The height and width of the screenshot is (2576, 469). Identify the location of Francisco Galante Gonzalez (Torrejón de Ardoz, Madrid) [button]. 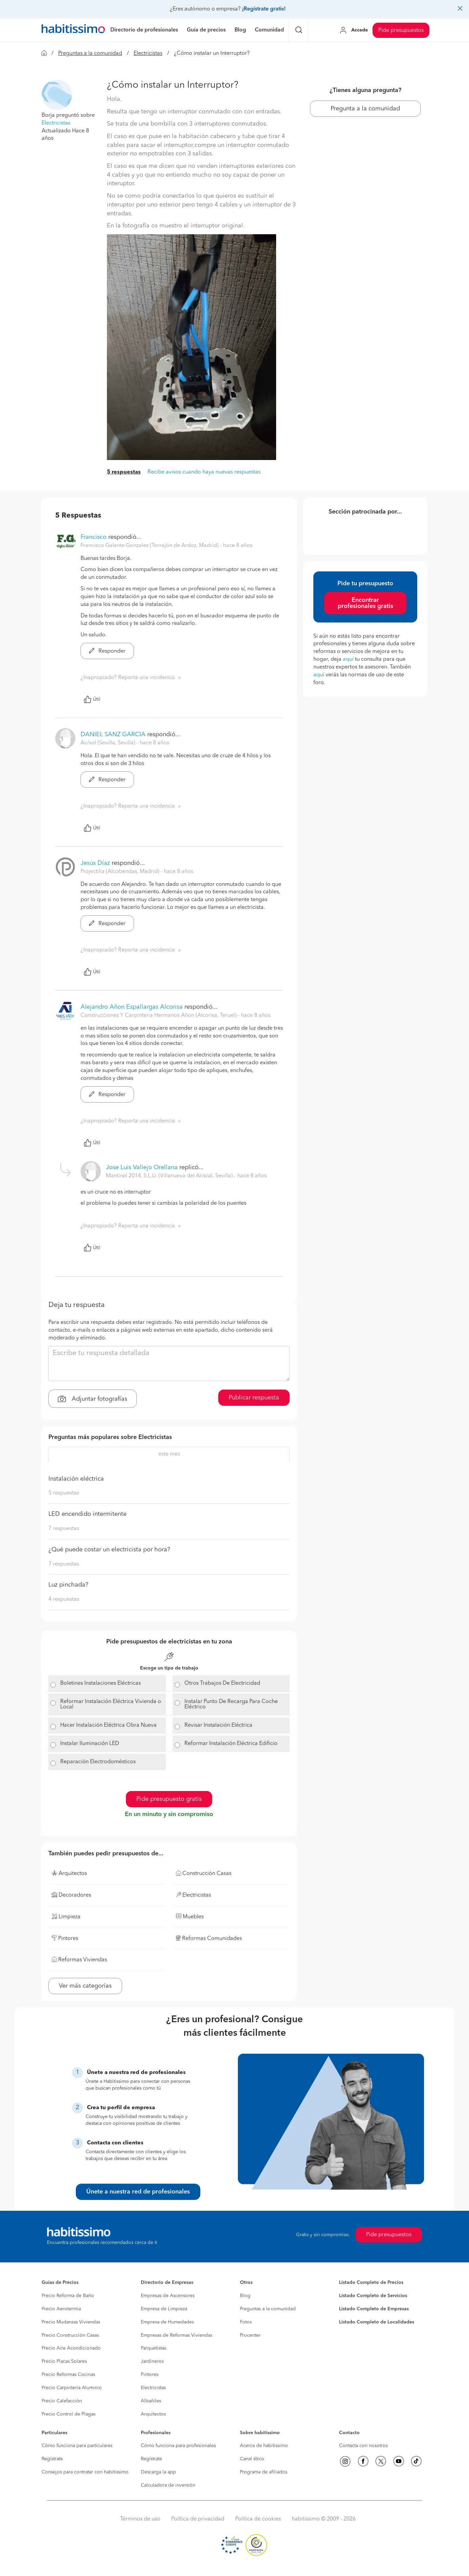
(150, 545).